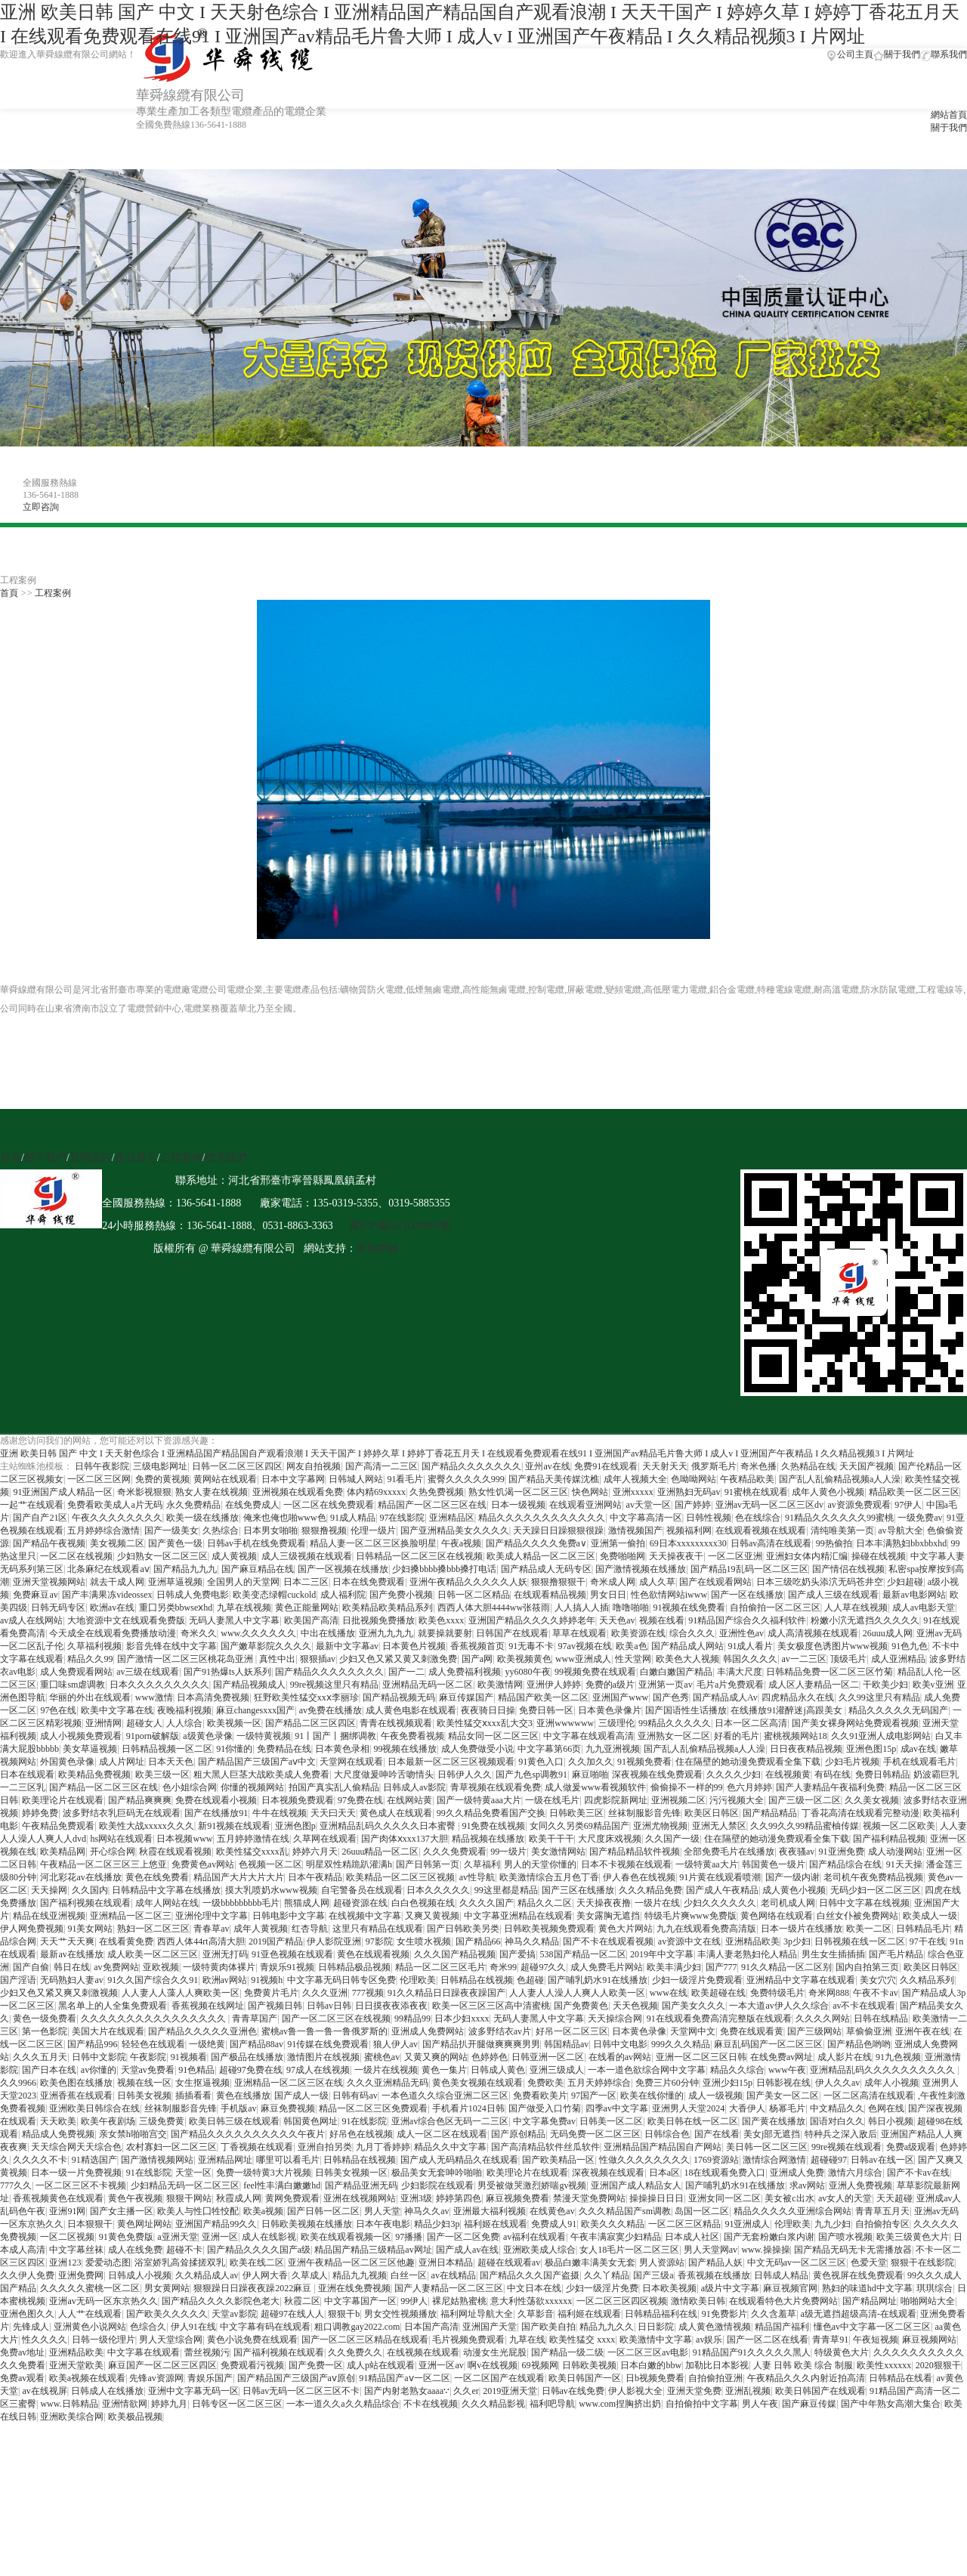  What do you see at coordinates (756, 1492) in the screenshot?
I see `91蜜桃在线观看` at bounding box center [756, 1492].